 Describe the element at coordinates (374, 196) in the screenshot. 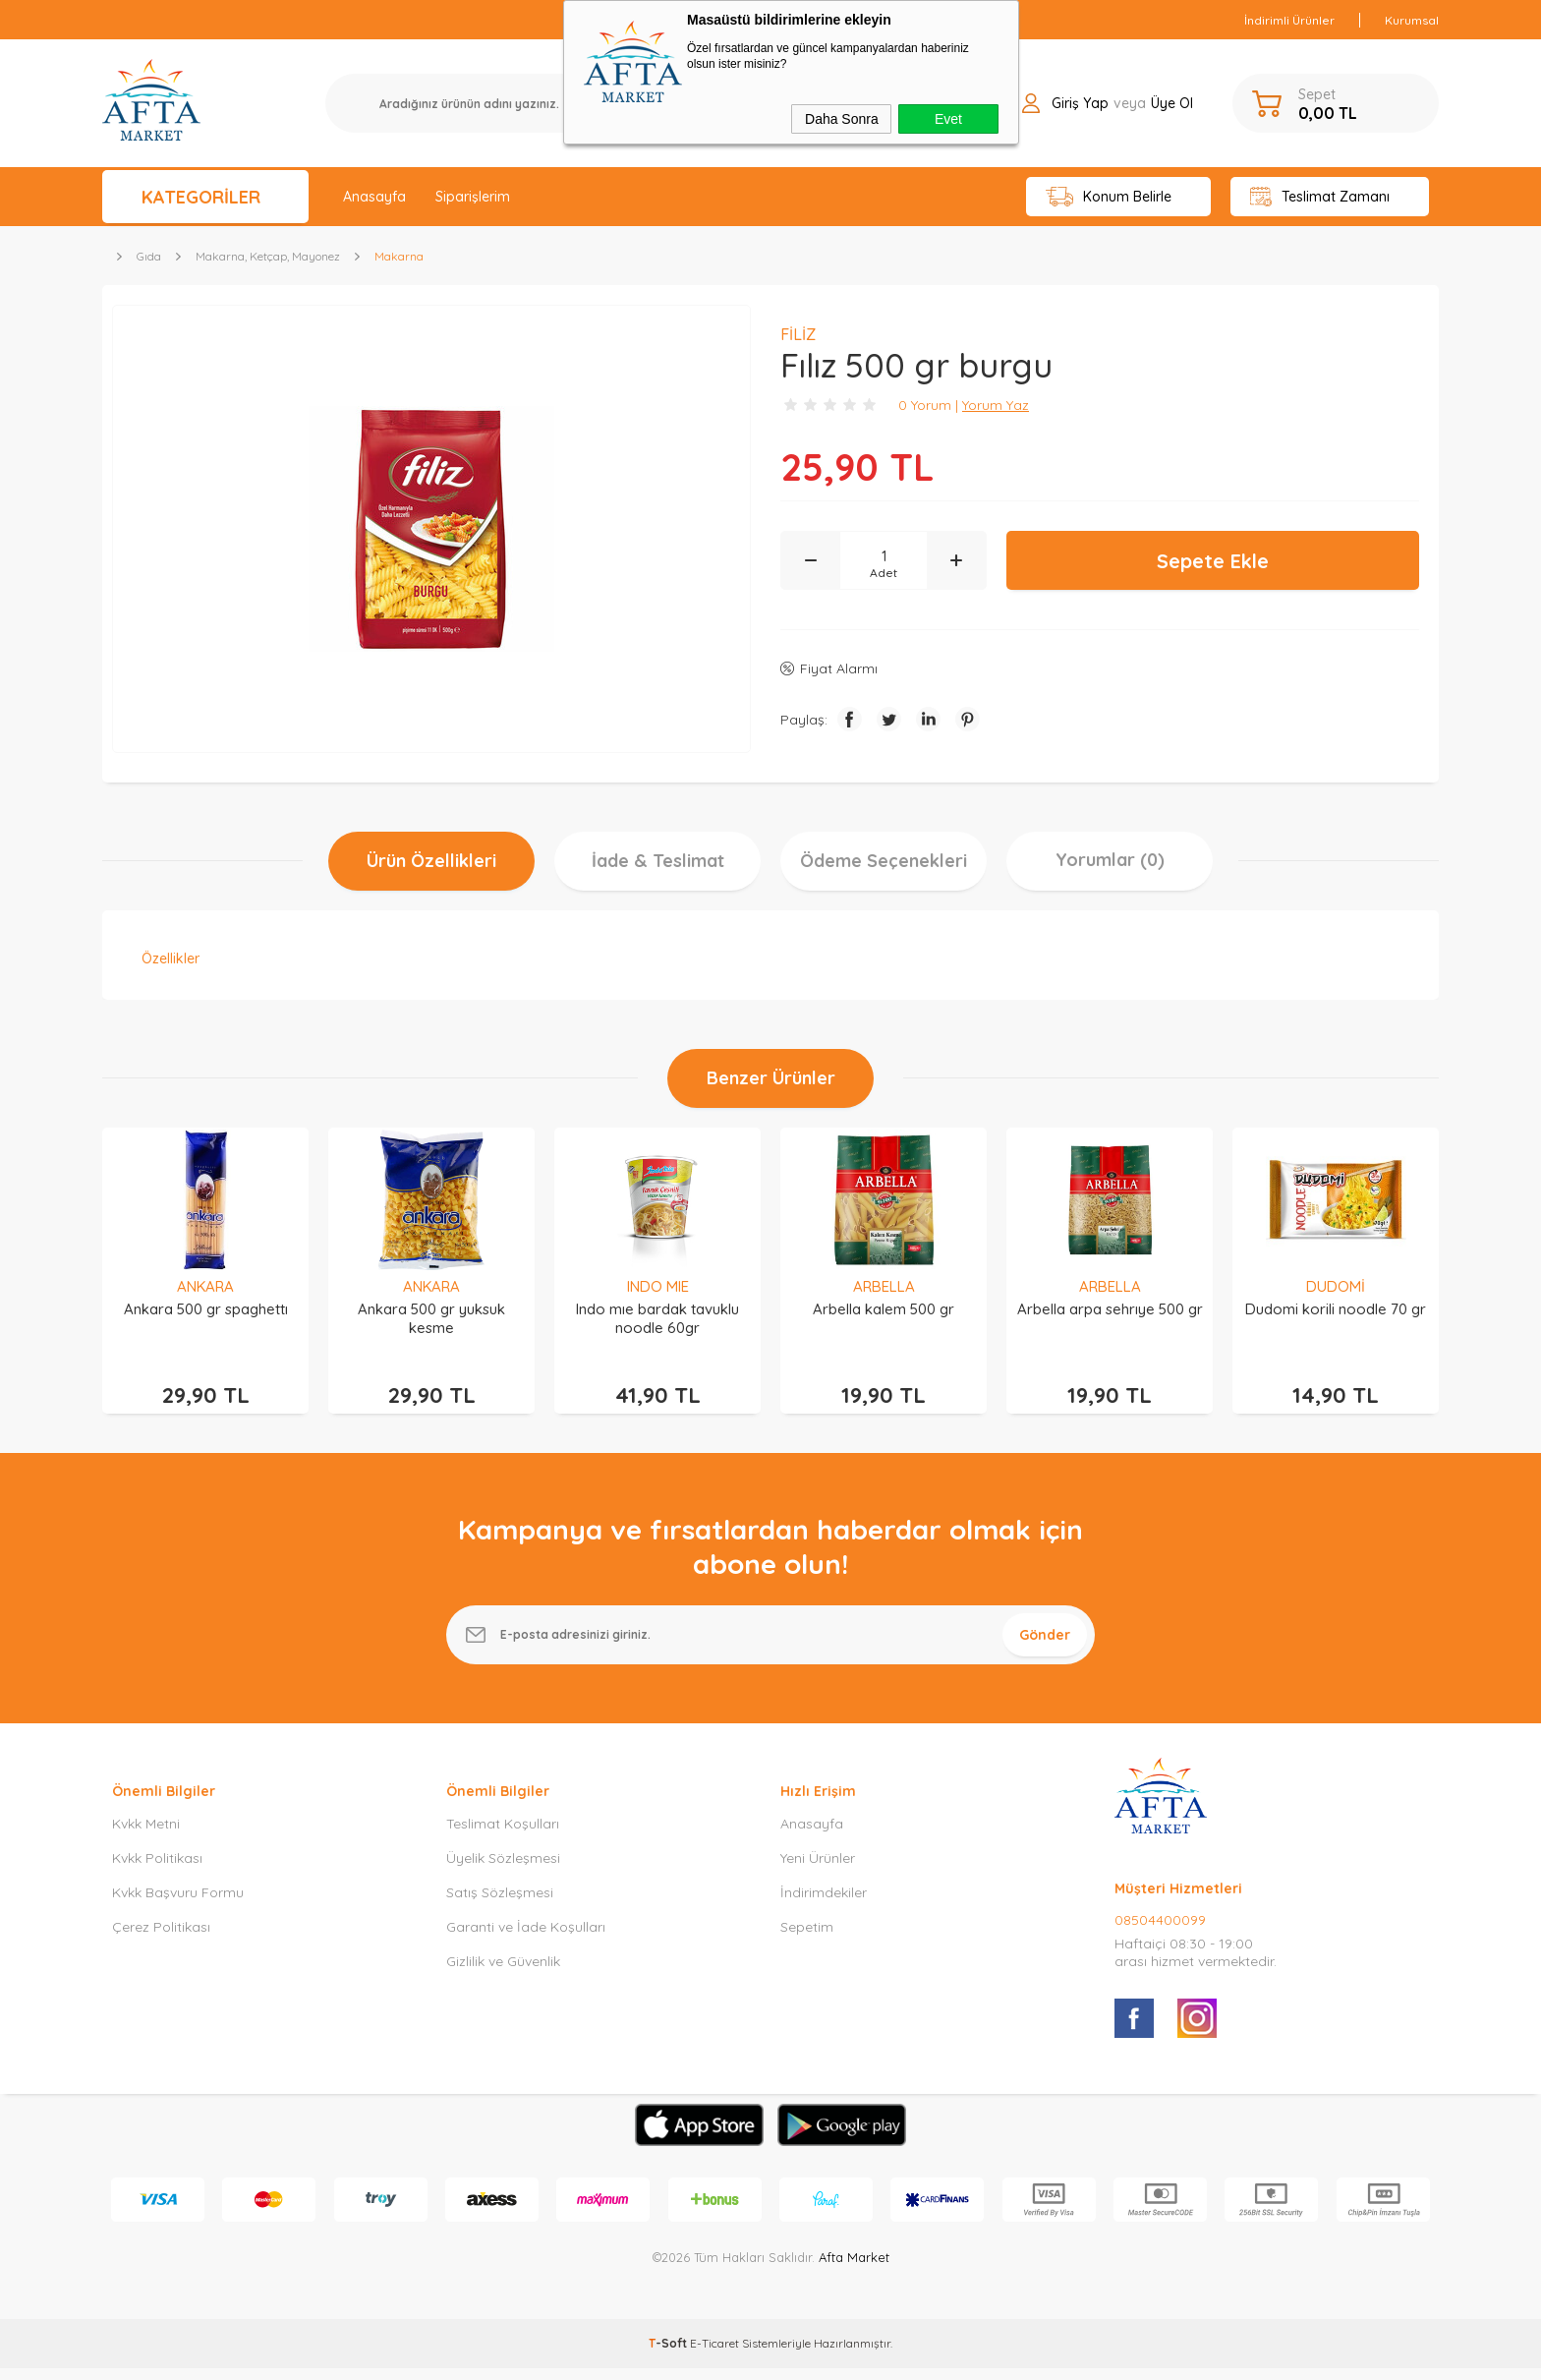

I see `Anasayfa` at that location.